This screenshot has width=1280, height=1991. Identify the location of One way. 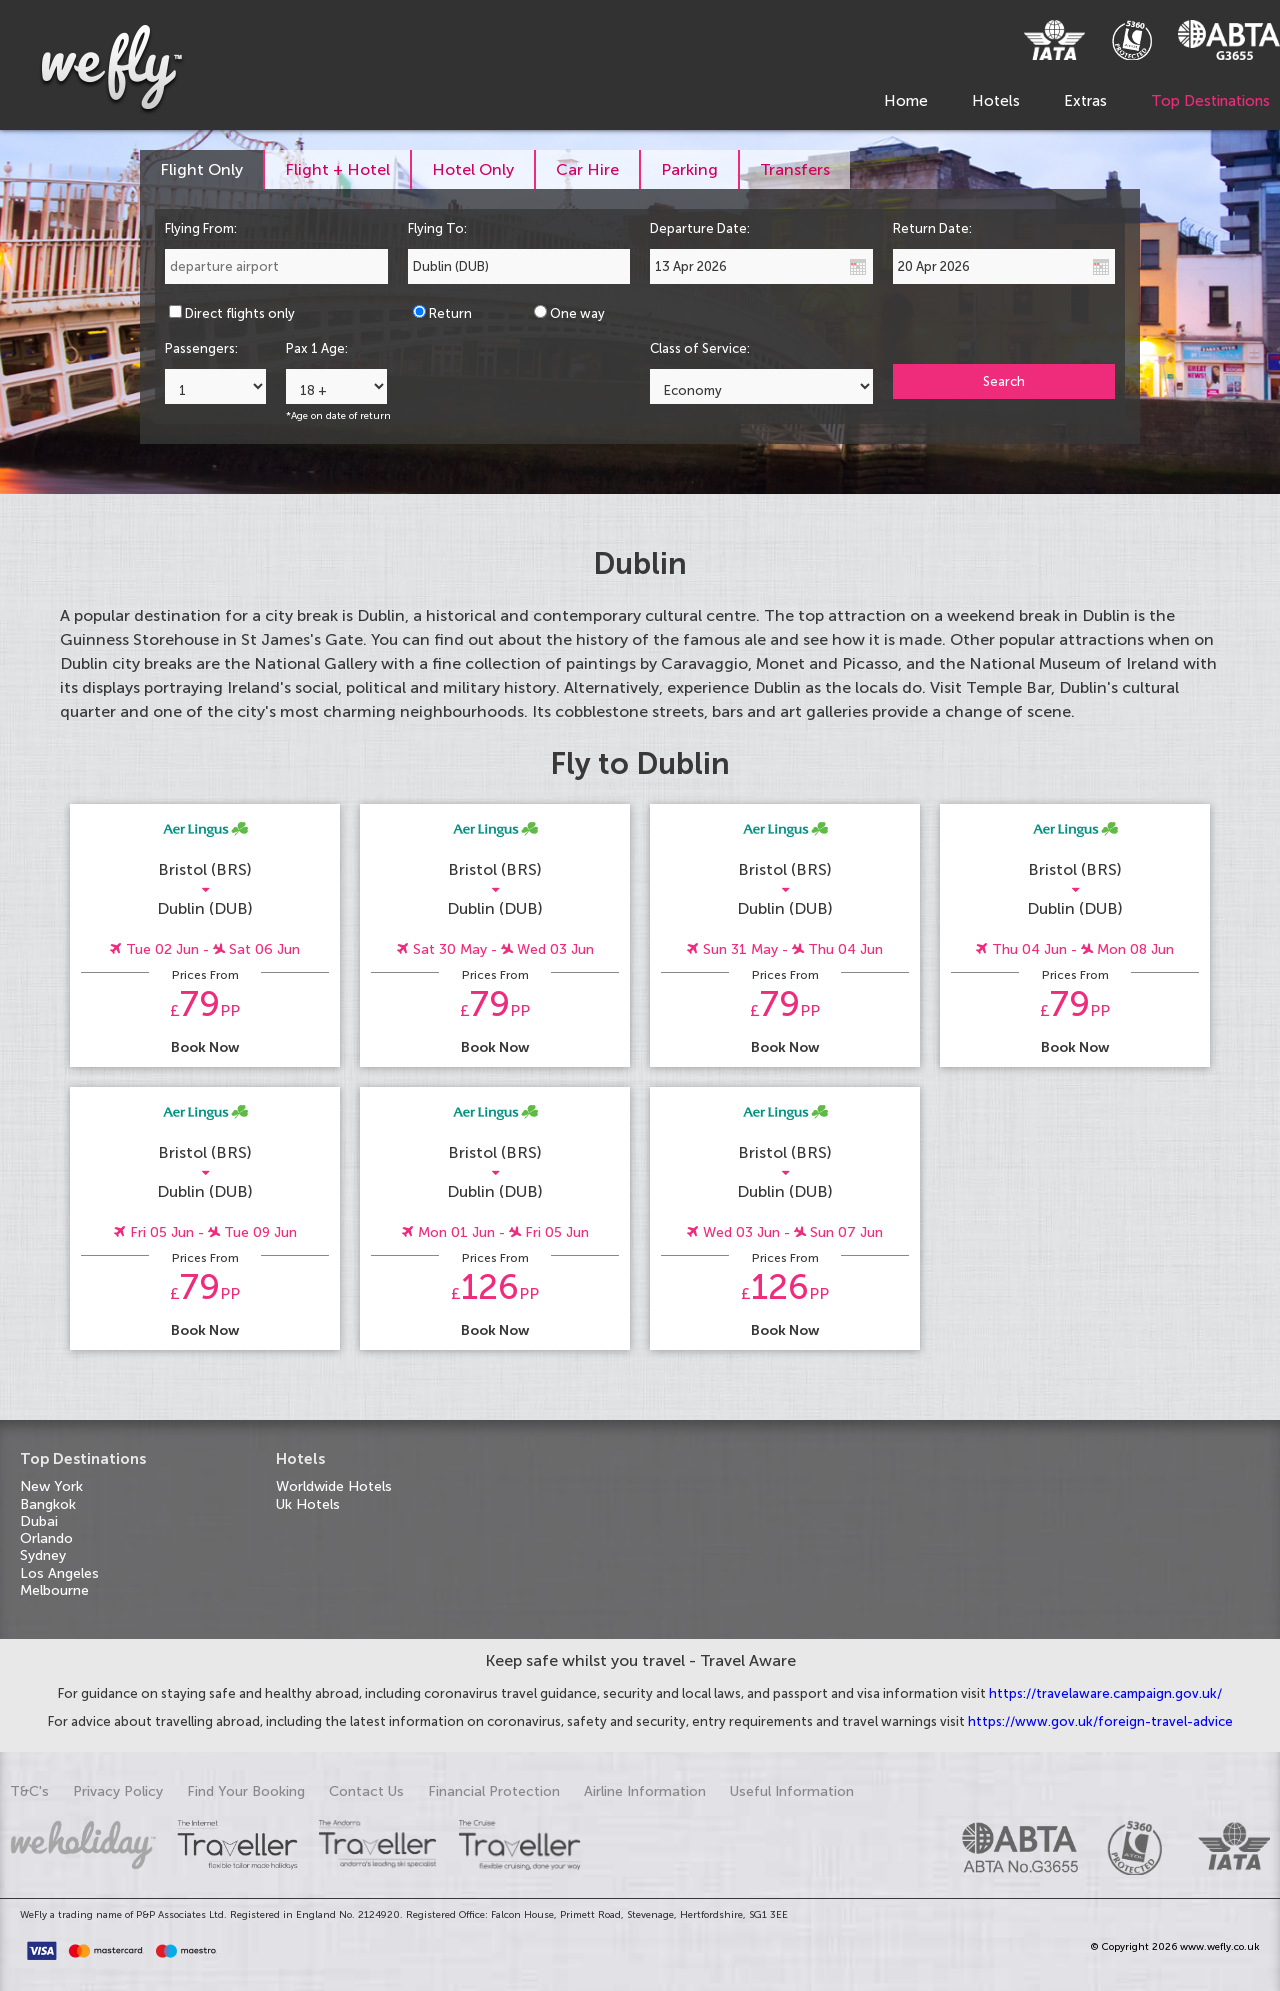
(577, 313).